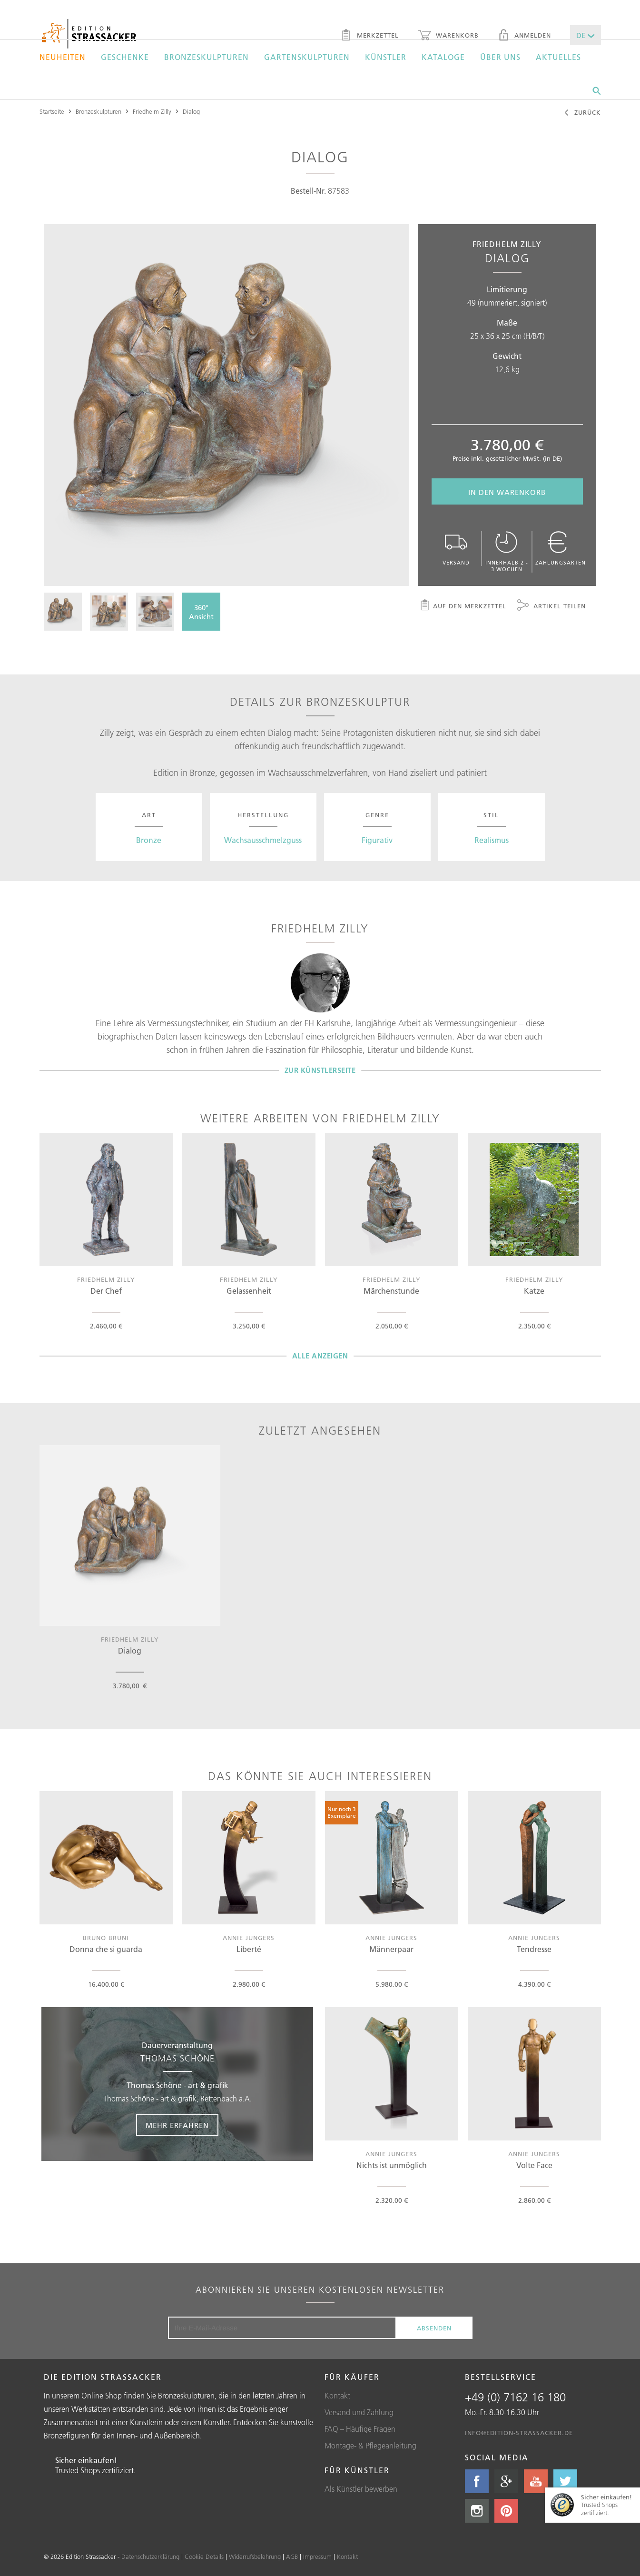 This screenshot has width=640, height=2576. I want to click on Alle Anzeigen, so click(320, 1355).